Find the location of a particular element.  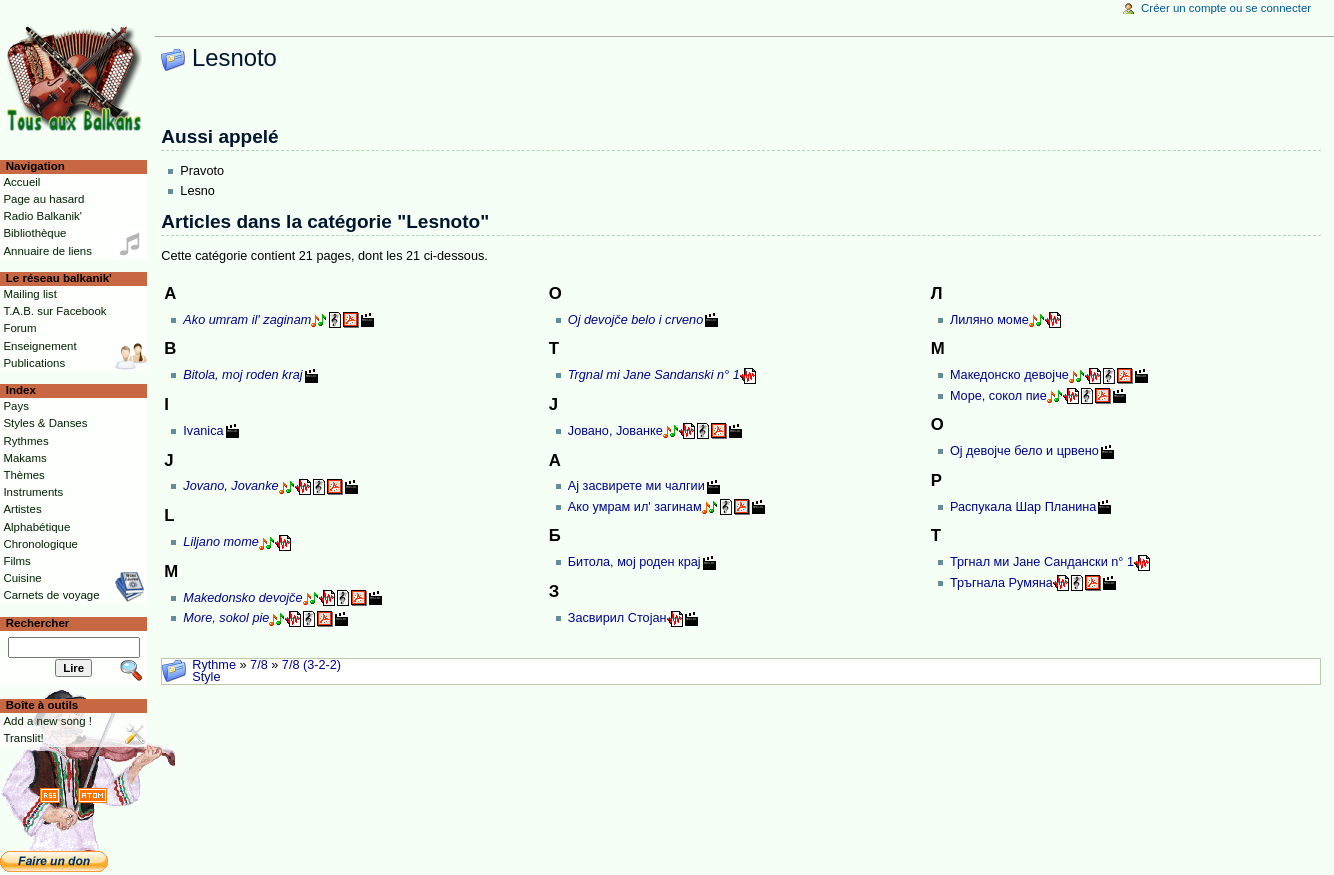

Битола, мој роден крај is located at coordinates (634, 562).